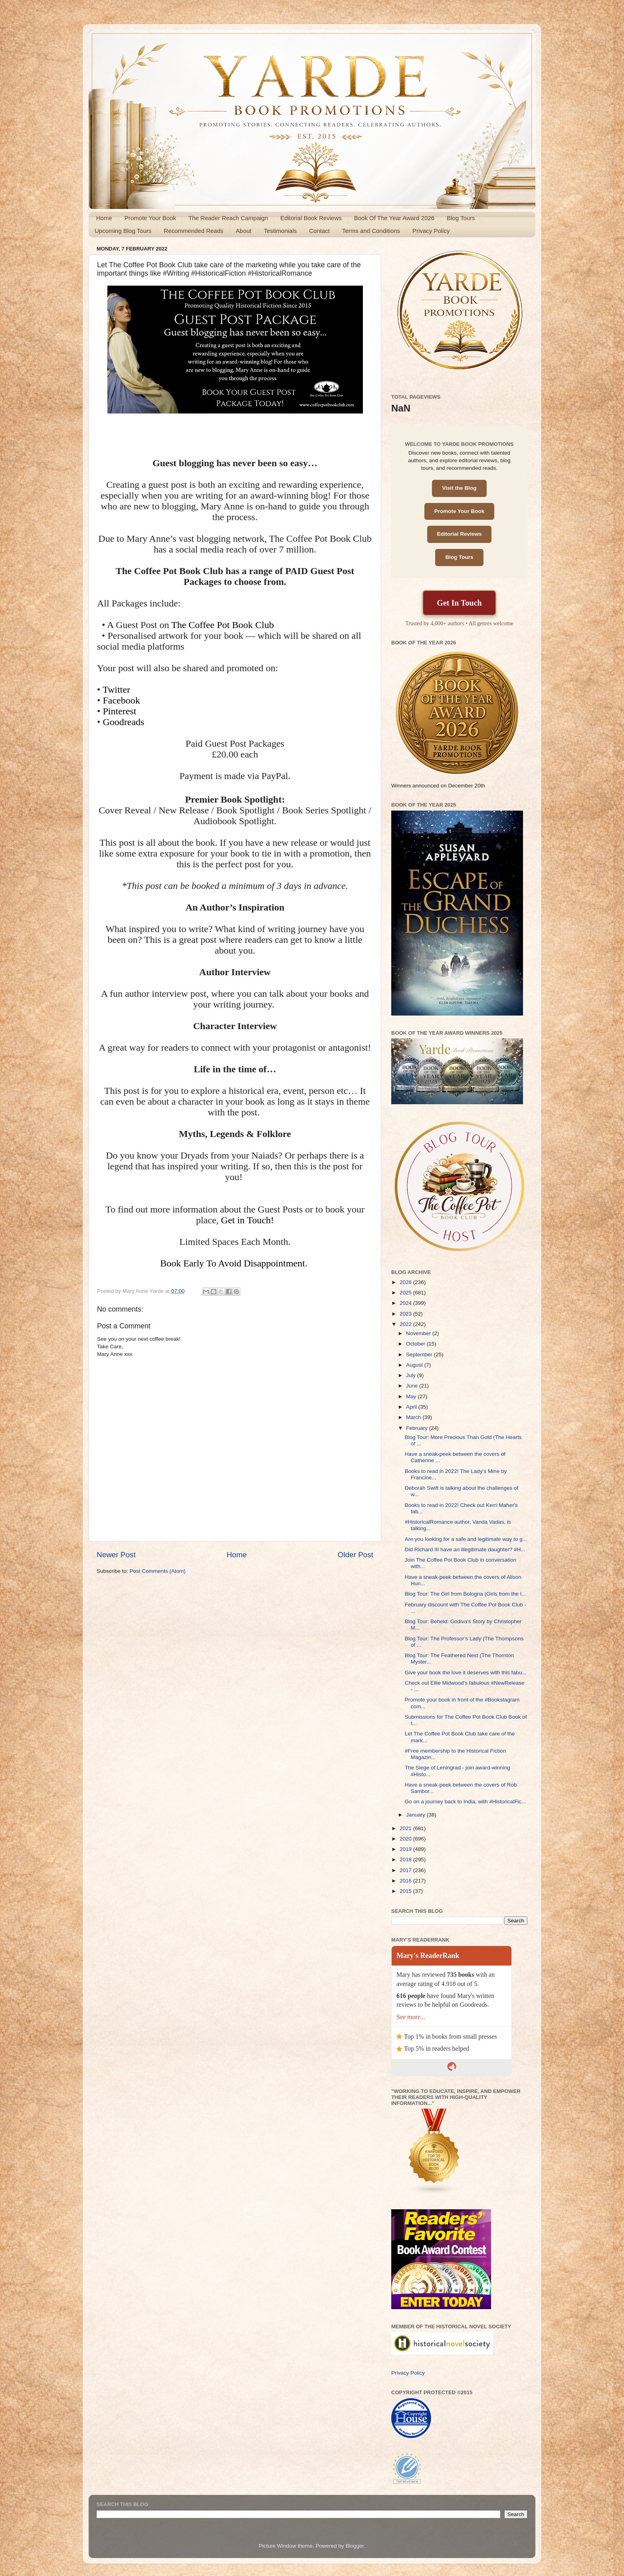 The width and height of the screenshot is (624, 2576). What do you see at coordinates (416, 1344) in the screenshot?
I see `October` at bounding box center [416, 1344].